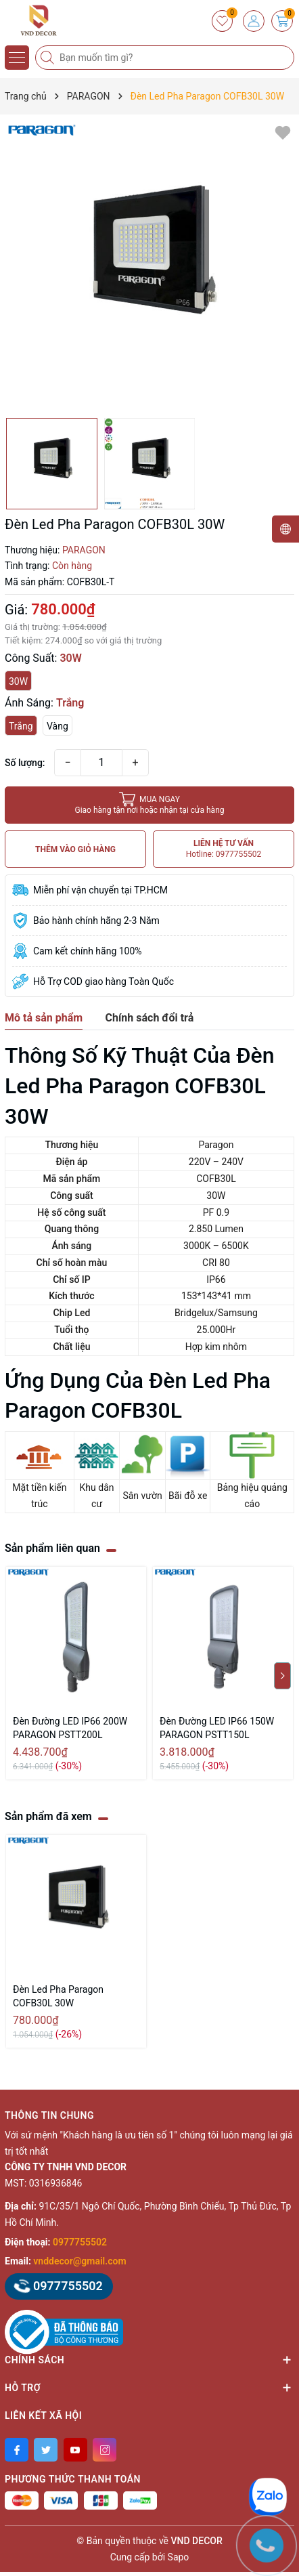 The height and width of the screenshot is (2576, 299). Describe the element at coordinates (17, 57) in the screenshot. I see `[Menu]` at that location.